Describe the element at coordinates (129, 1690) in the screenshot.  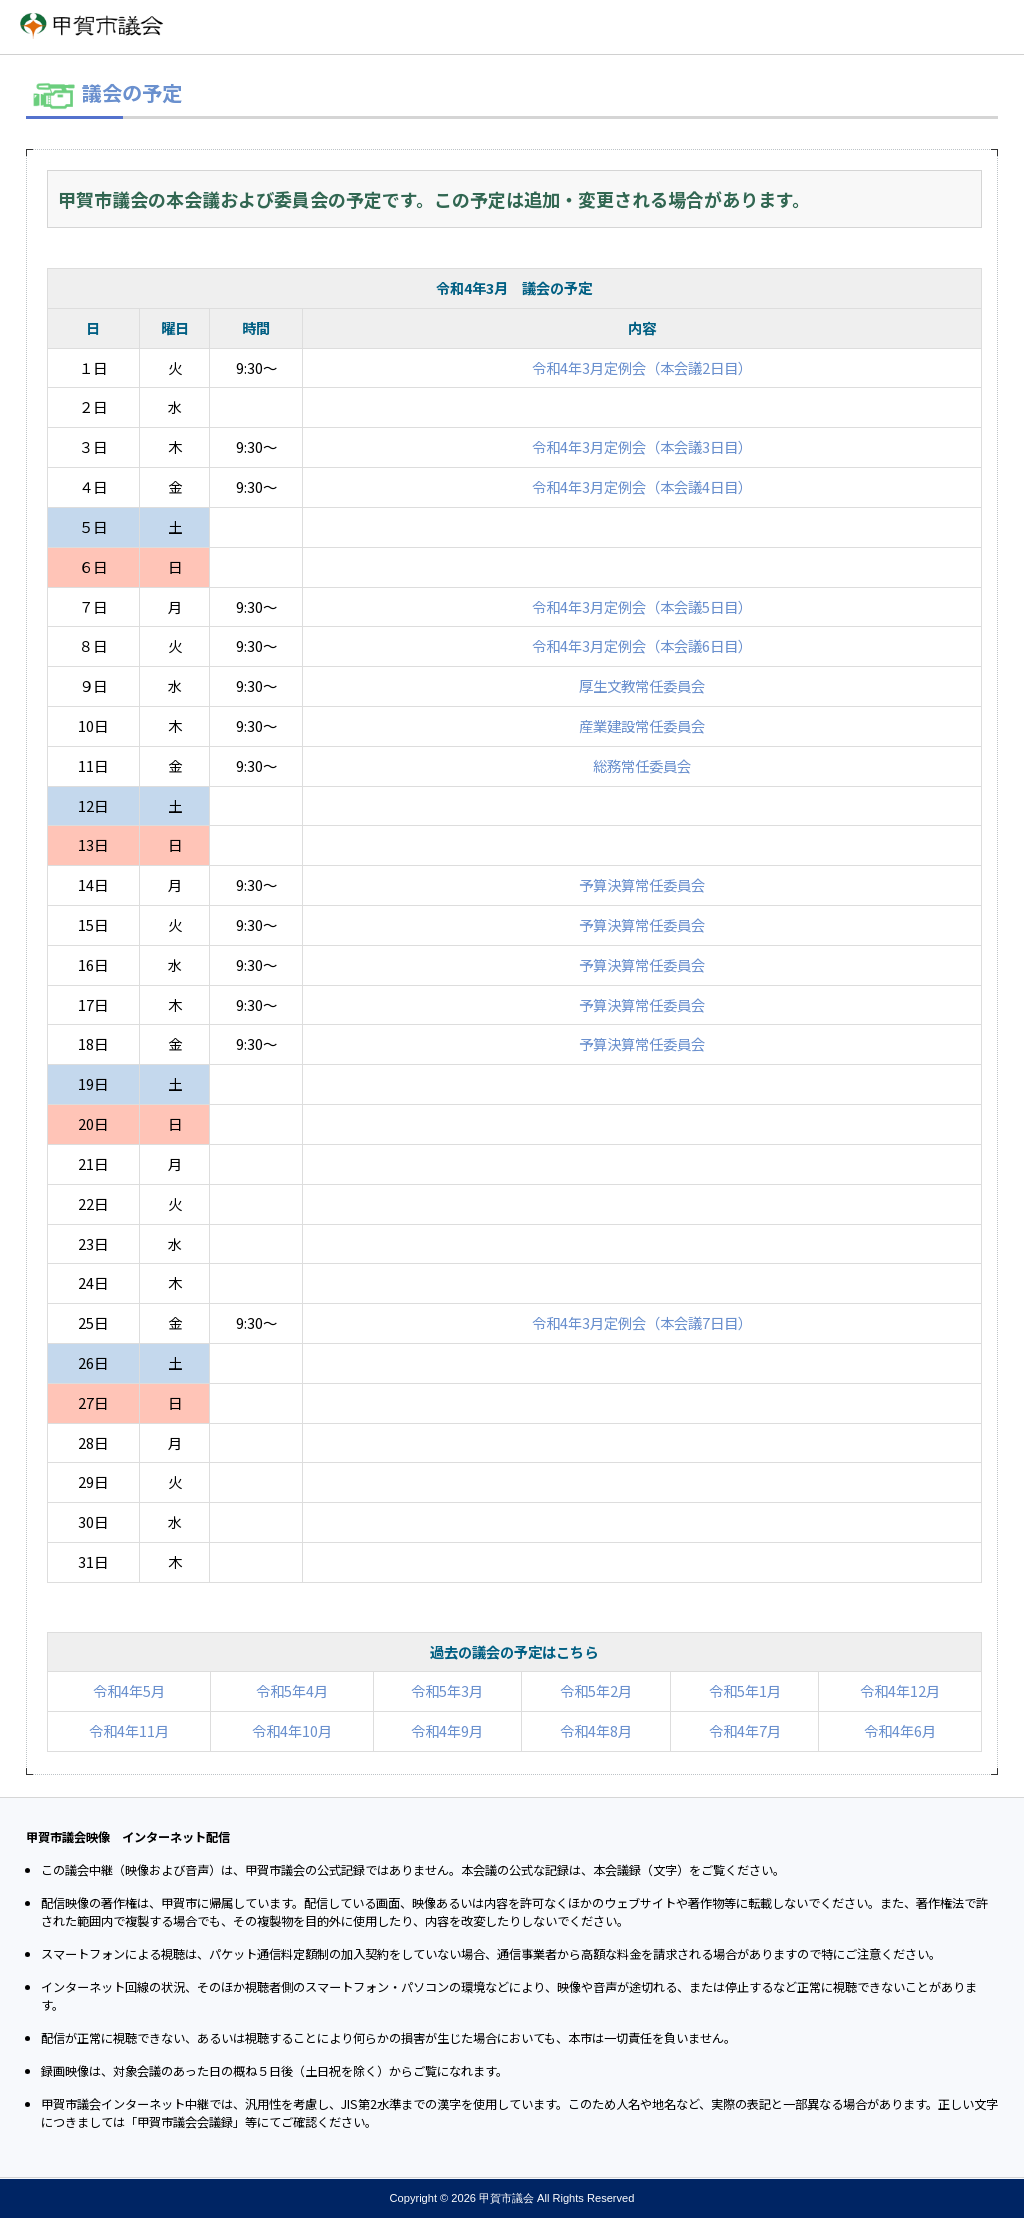
I see `令和4年5月` at that location.